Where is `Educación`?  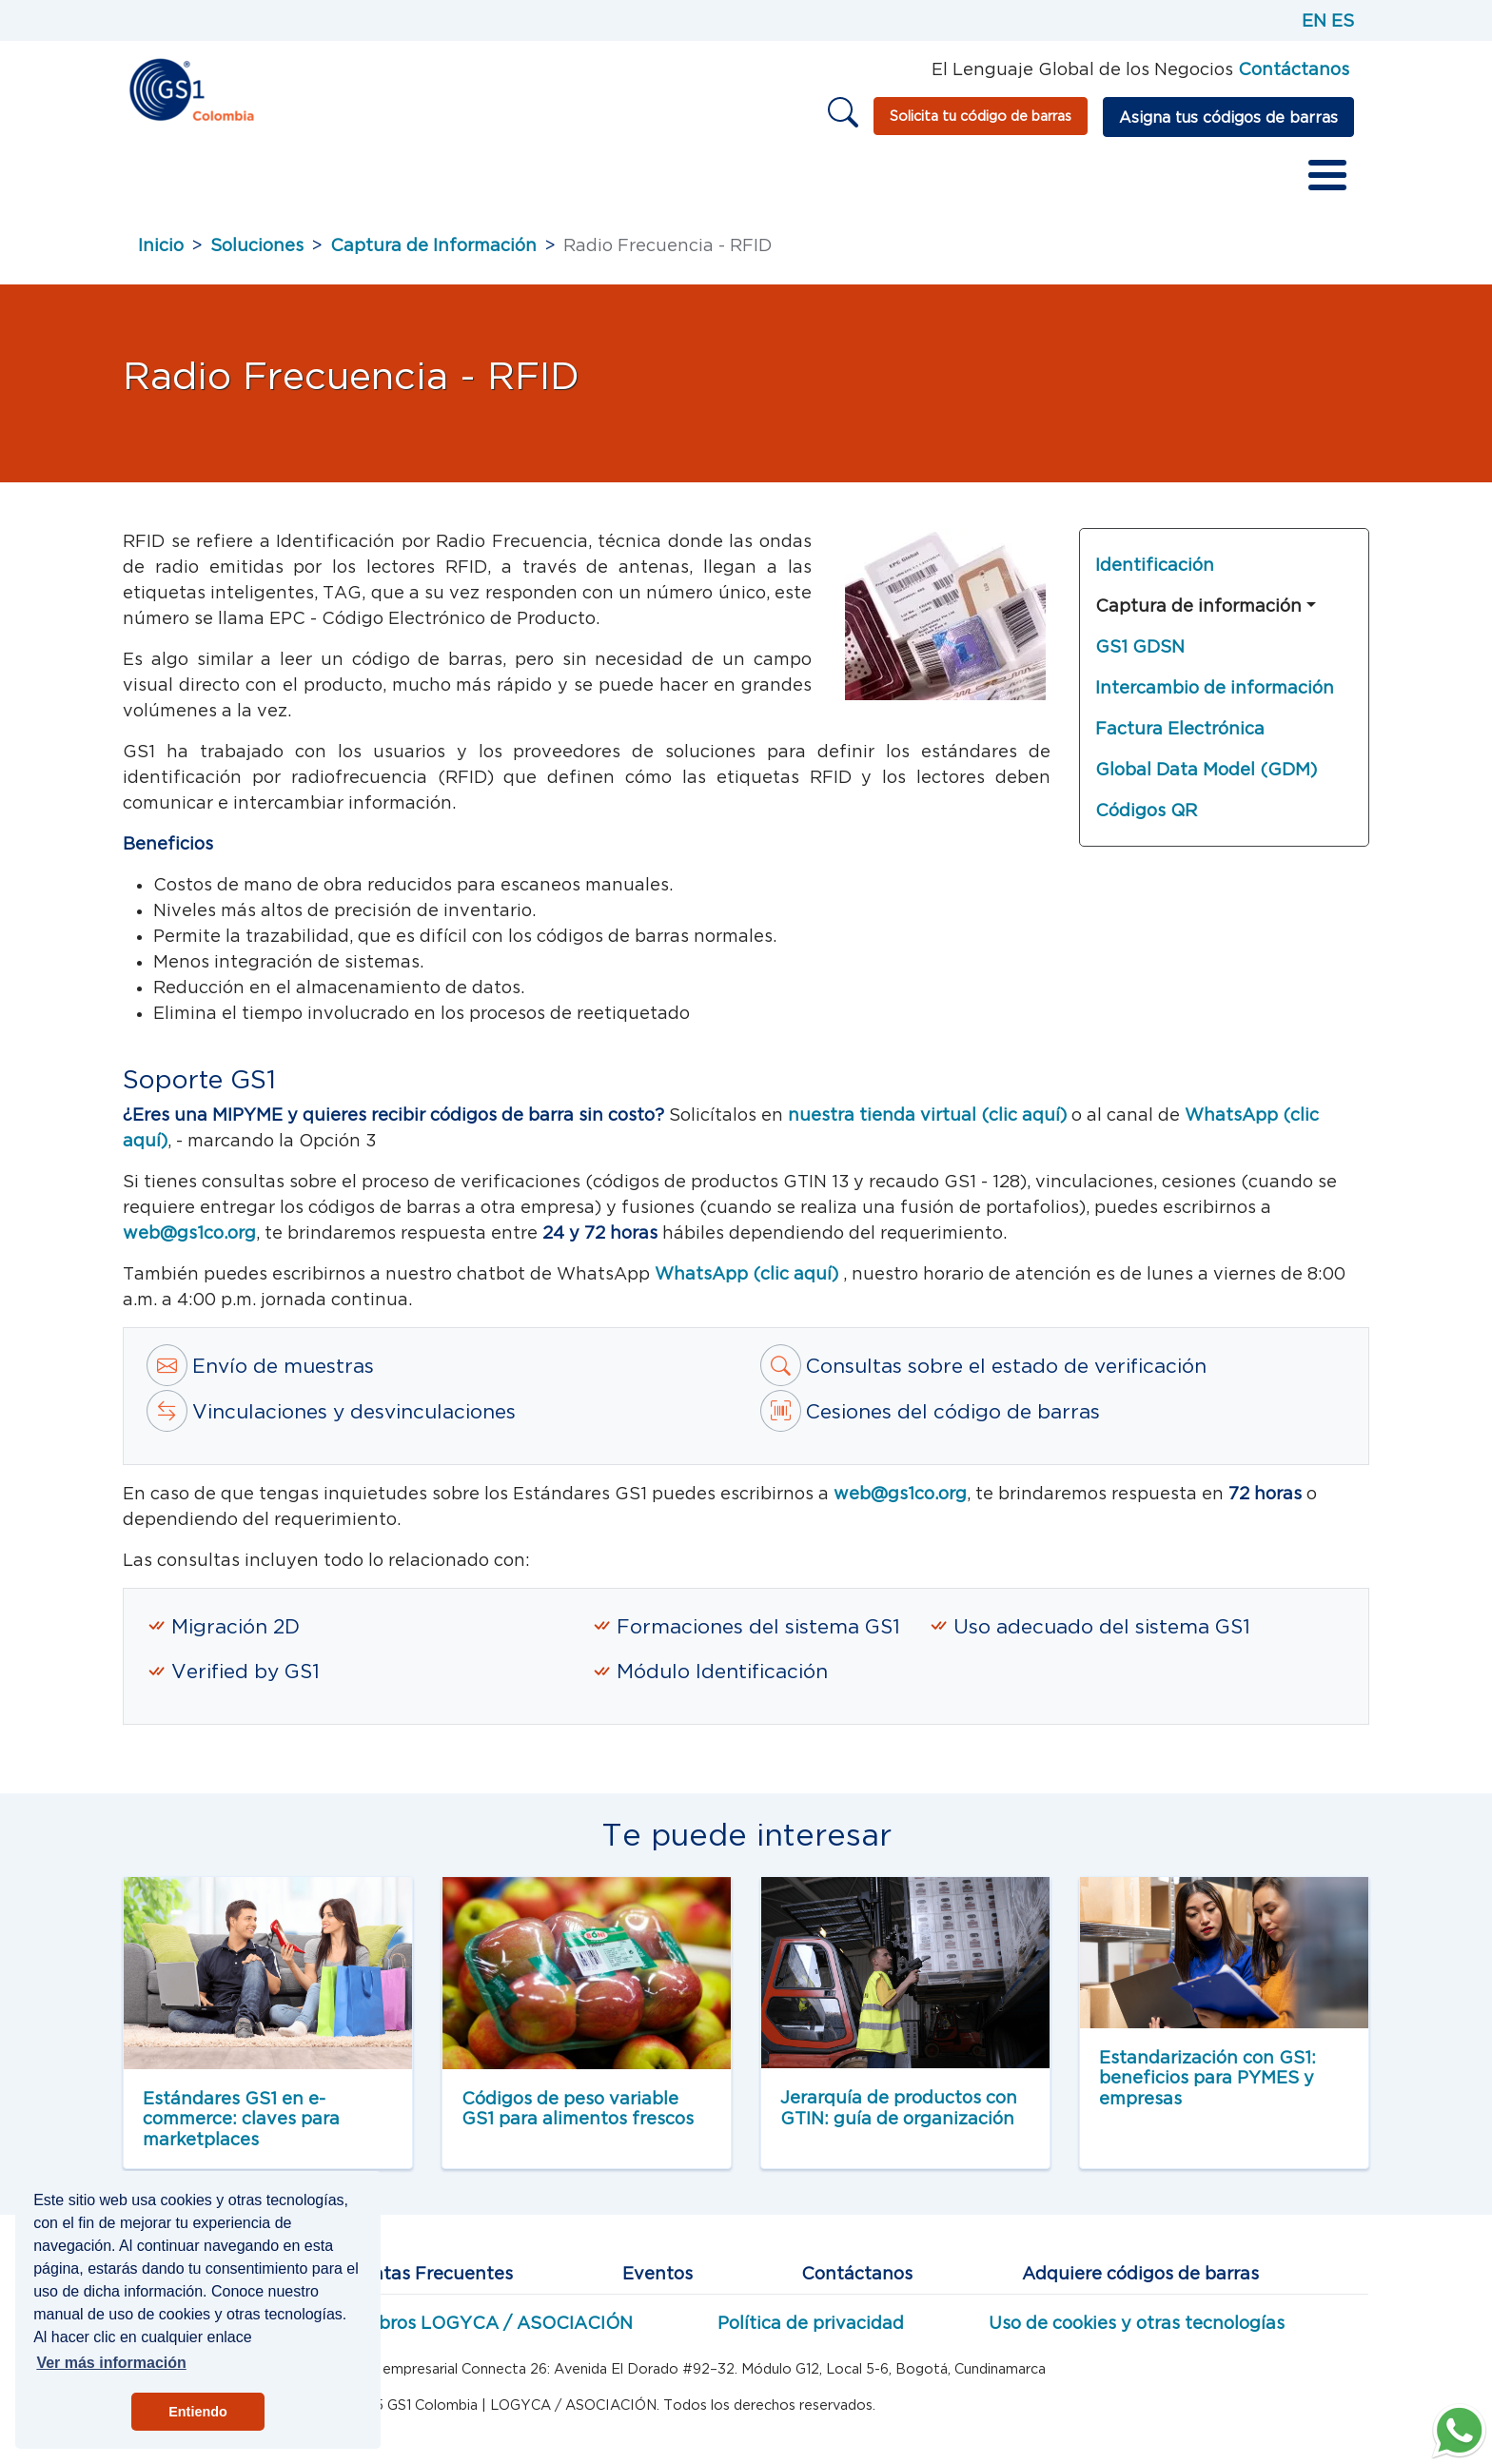
Educación is located at coordinates (770, 180).